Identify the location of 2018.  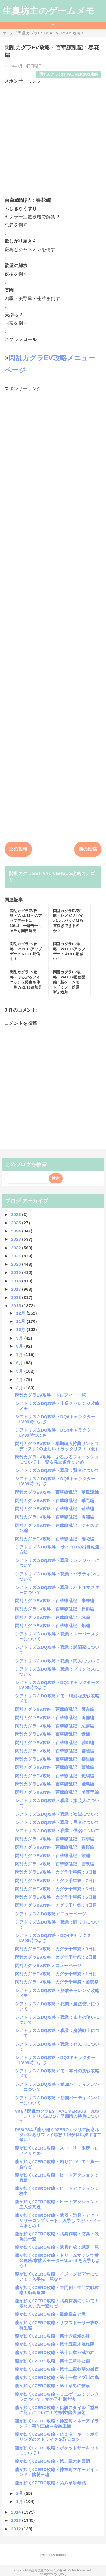
(16, 1280).